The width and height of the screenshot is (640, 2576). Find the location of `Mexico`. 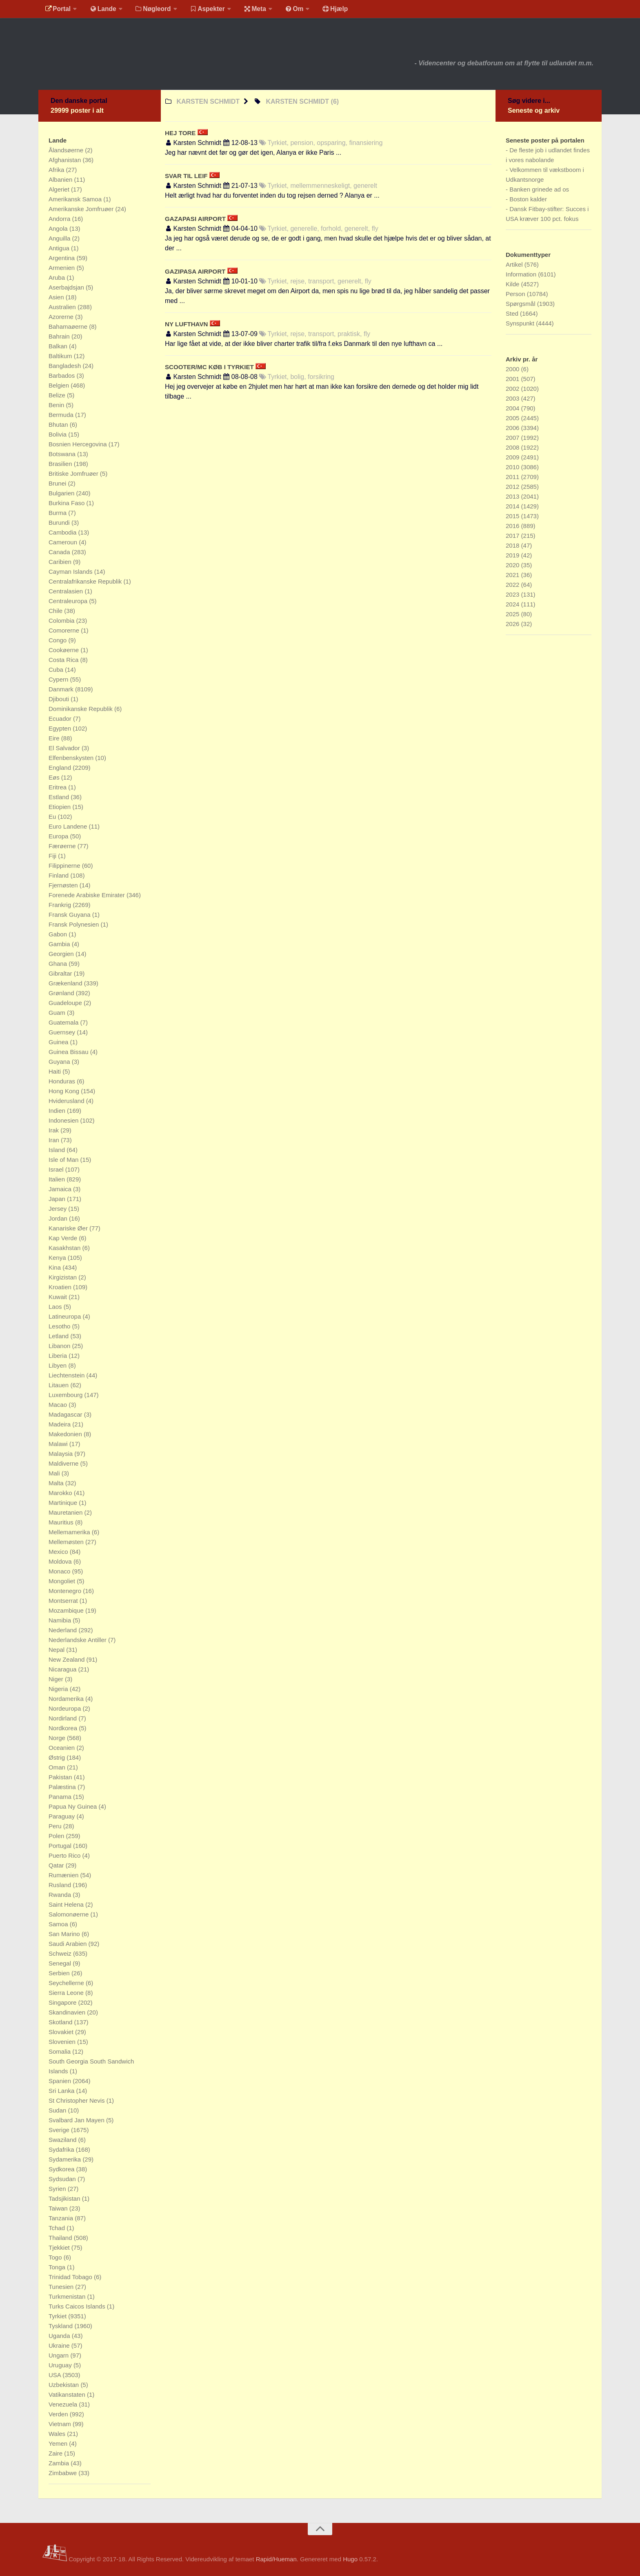

Mexico is located at coordinates (59, 1551).